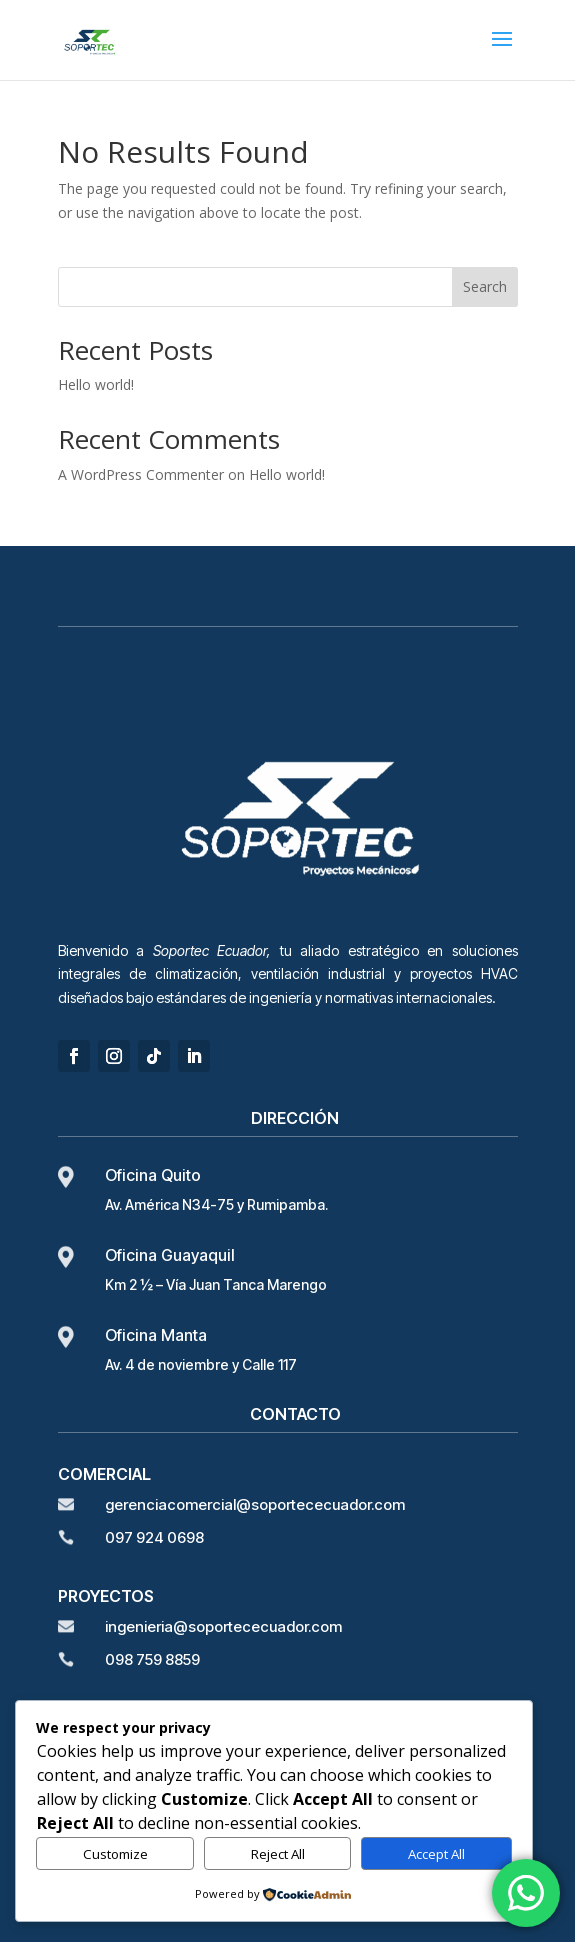 The width and height of the screenshot is (575, 1942). What do you see at coordinates (96, 384) in the screenshot?
I see `Hello world!` at bounding box center [96, 384].